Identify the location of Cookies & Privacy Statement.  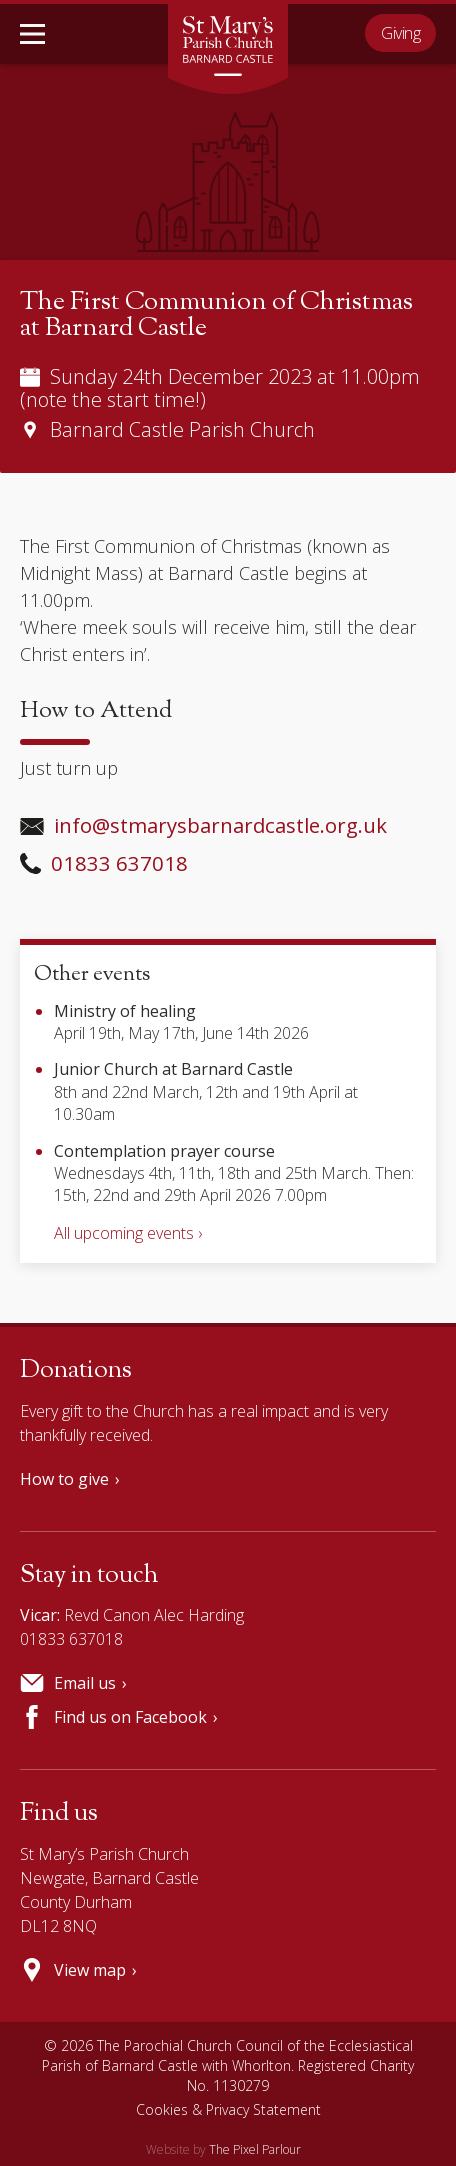
(228, 2109).